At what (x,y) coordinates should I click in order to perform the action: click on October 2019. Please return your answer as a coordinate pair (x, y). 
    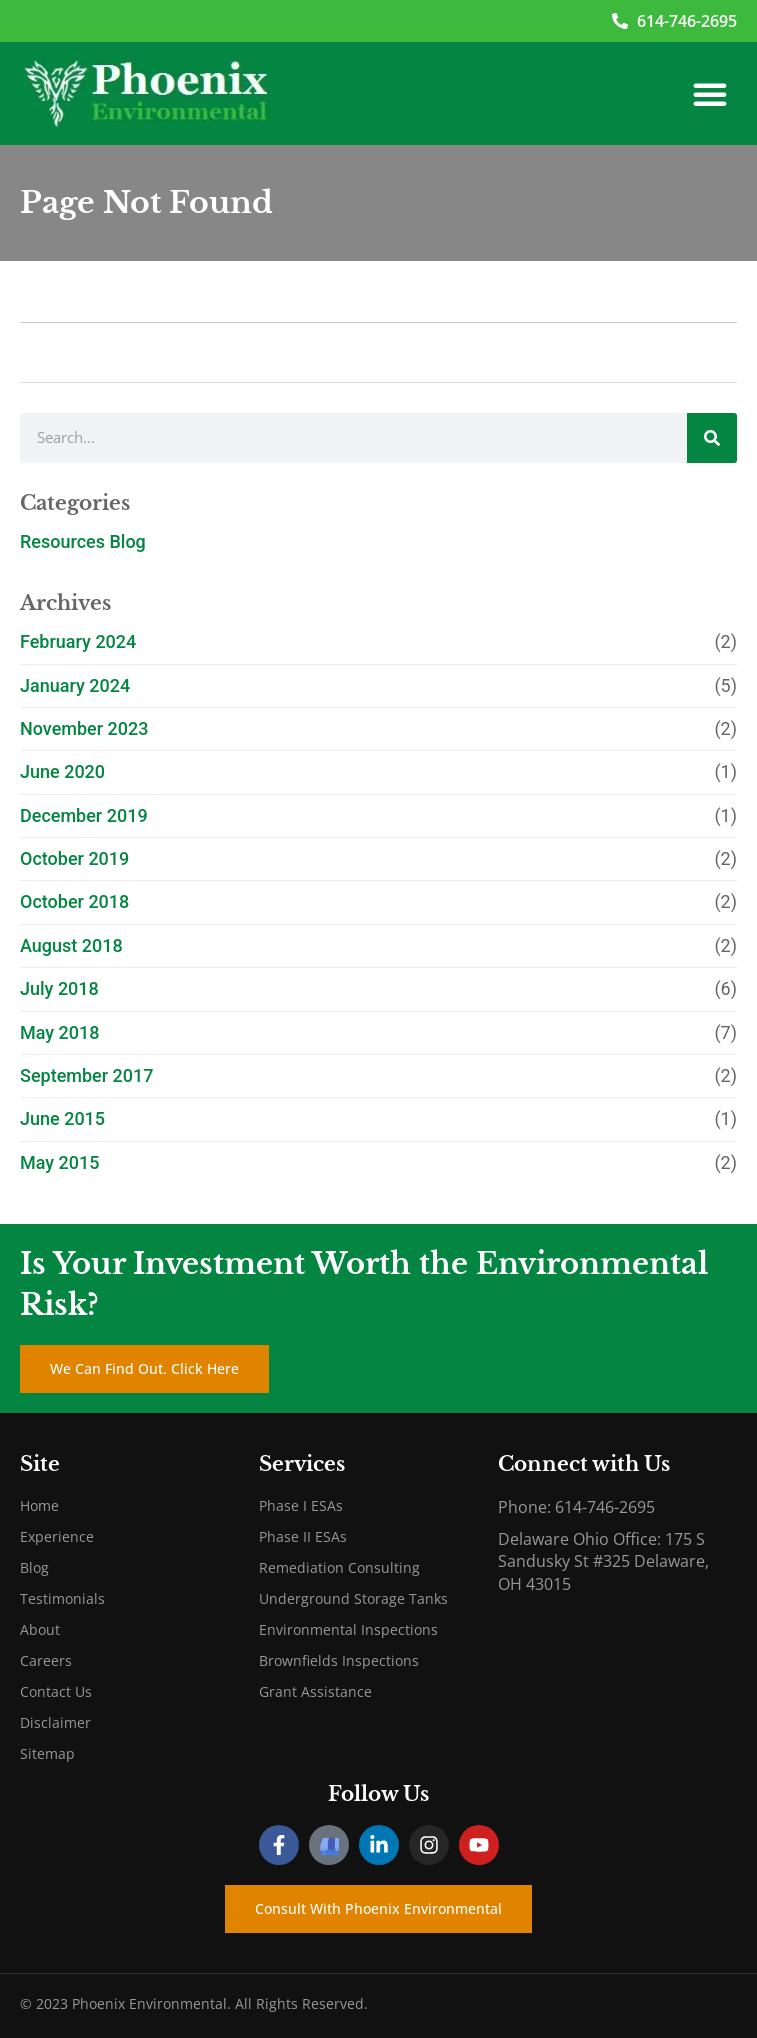
    Looking at the image, I should click on (74, 858).